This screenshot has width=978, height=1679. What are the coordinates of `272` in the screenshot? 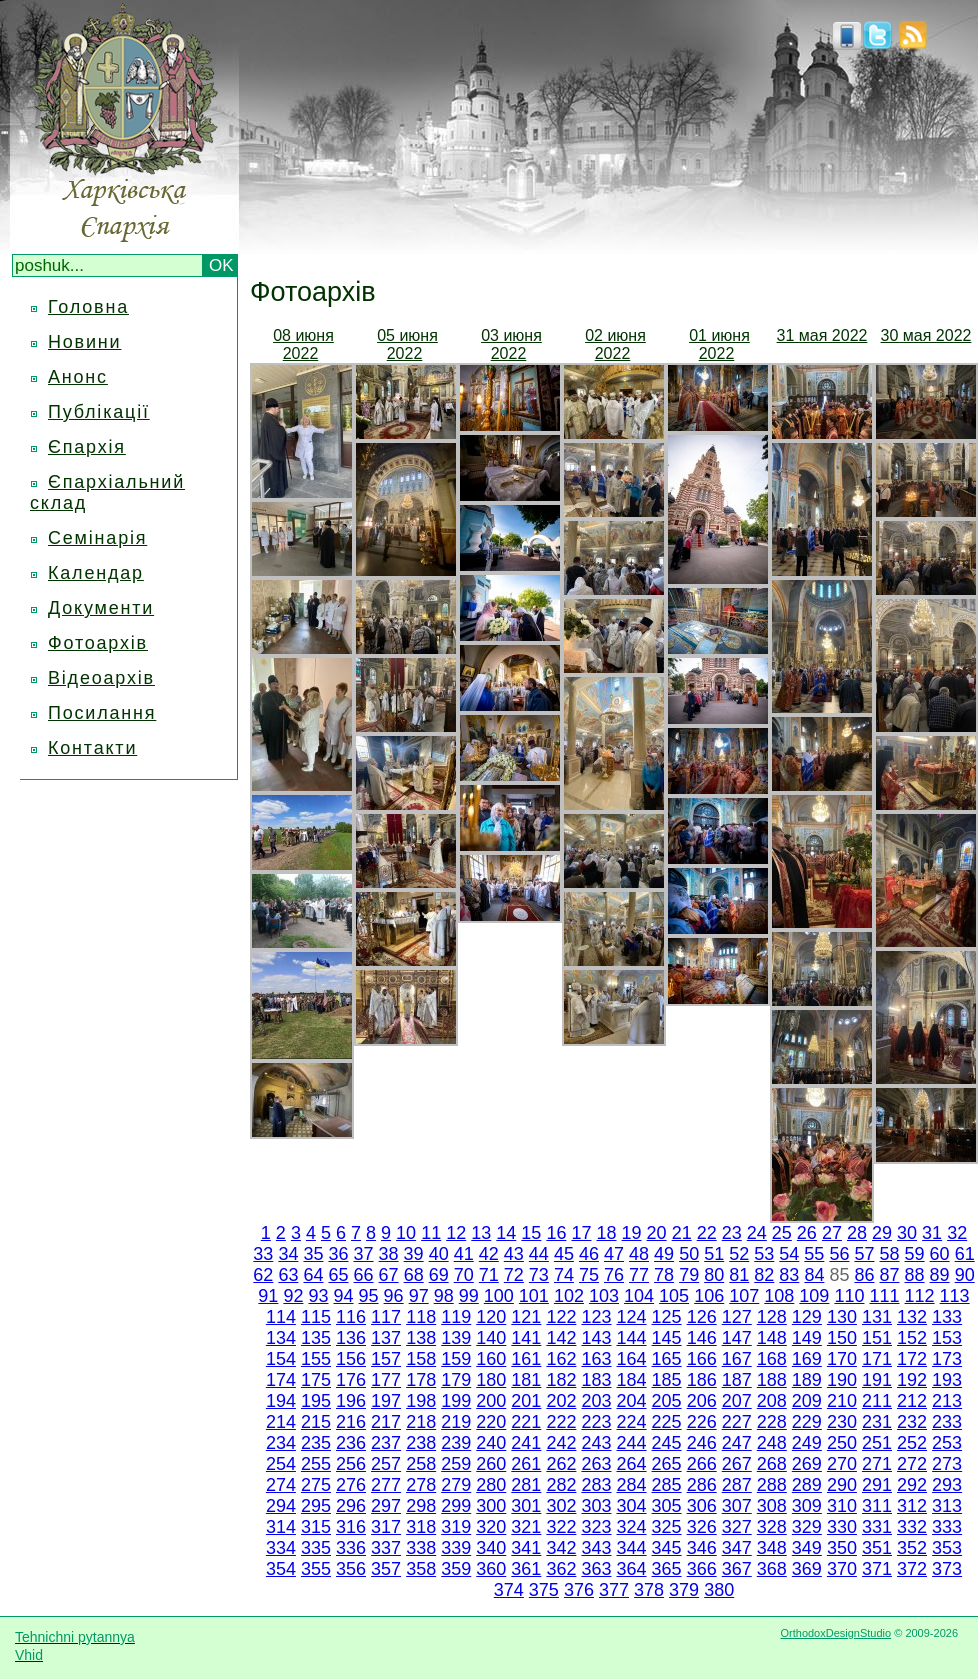 It's located at (912, 1464).